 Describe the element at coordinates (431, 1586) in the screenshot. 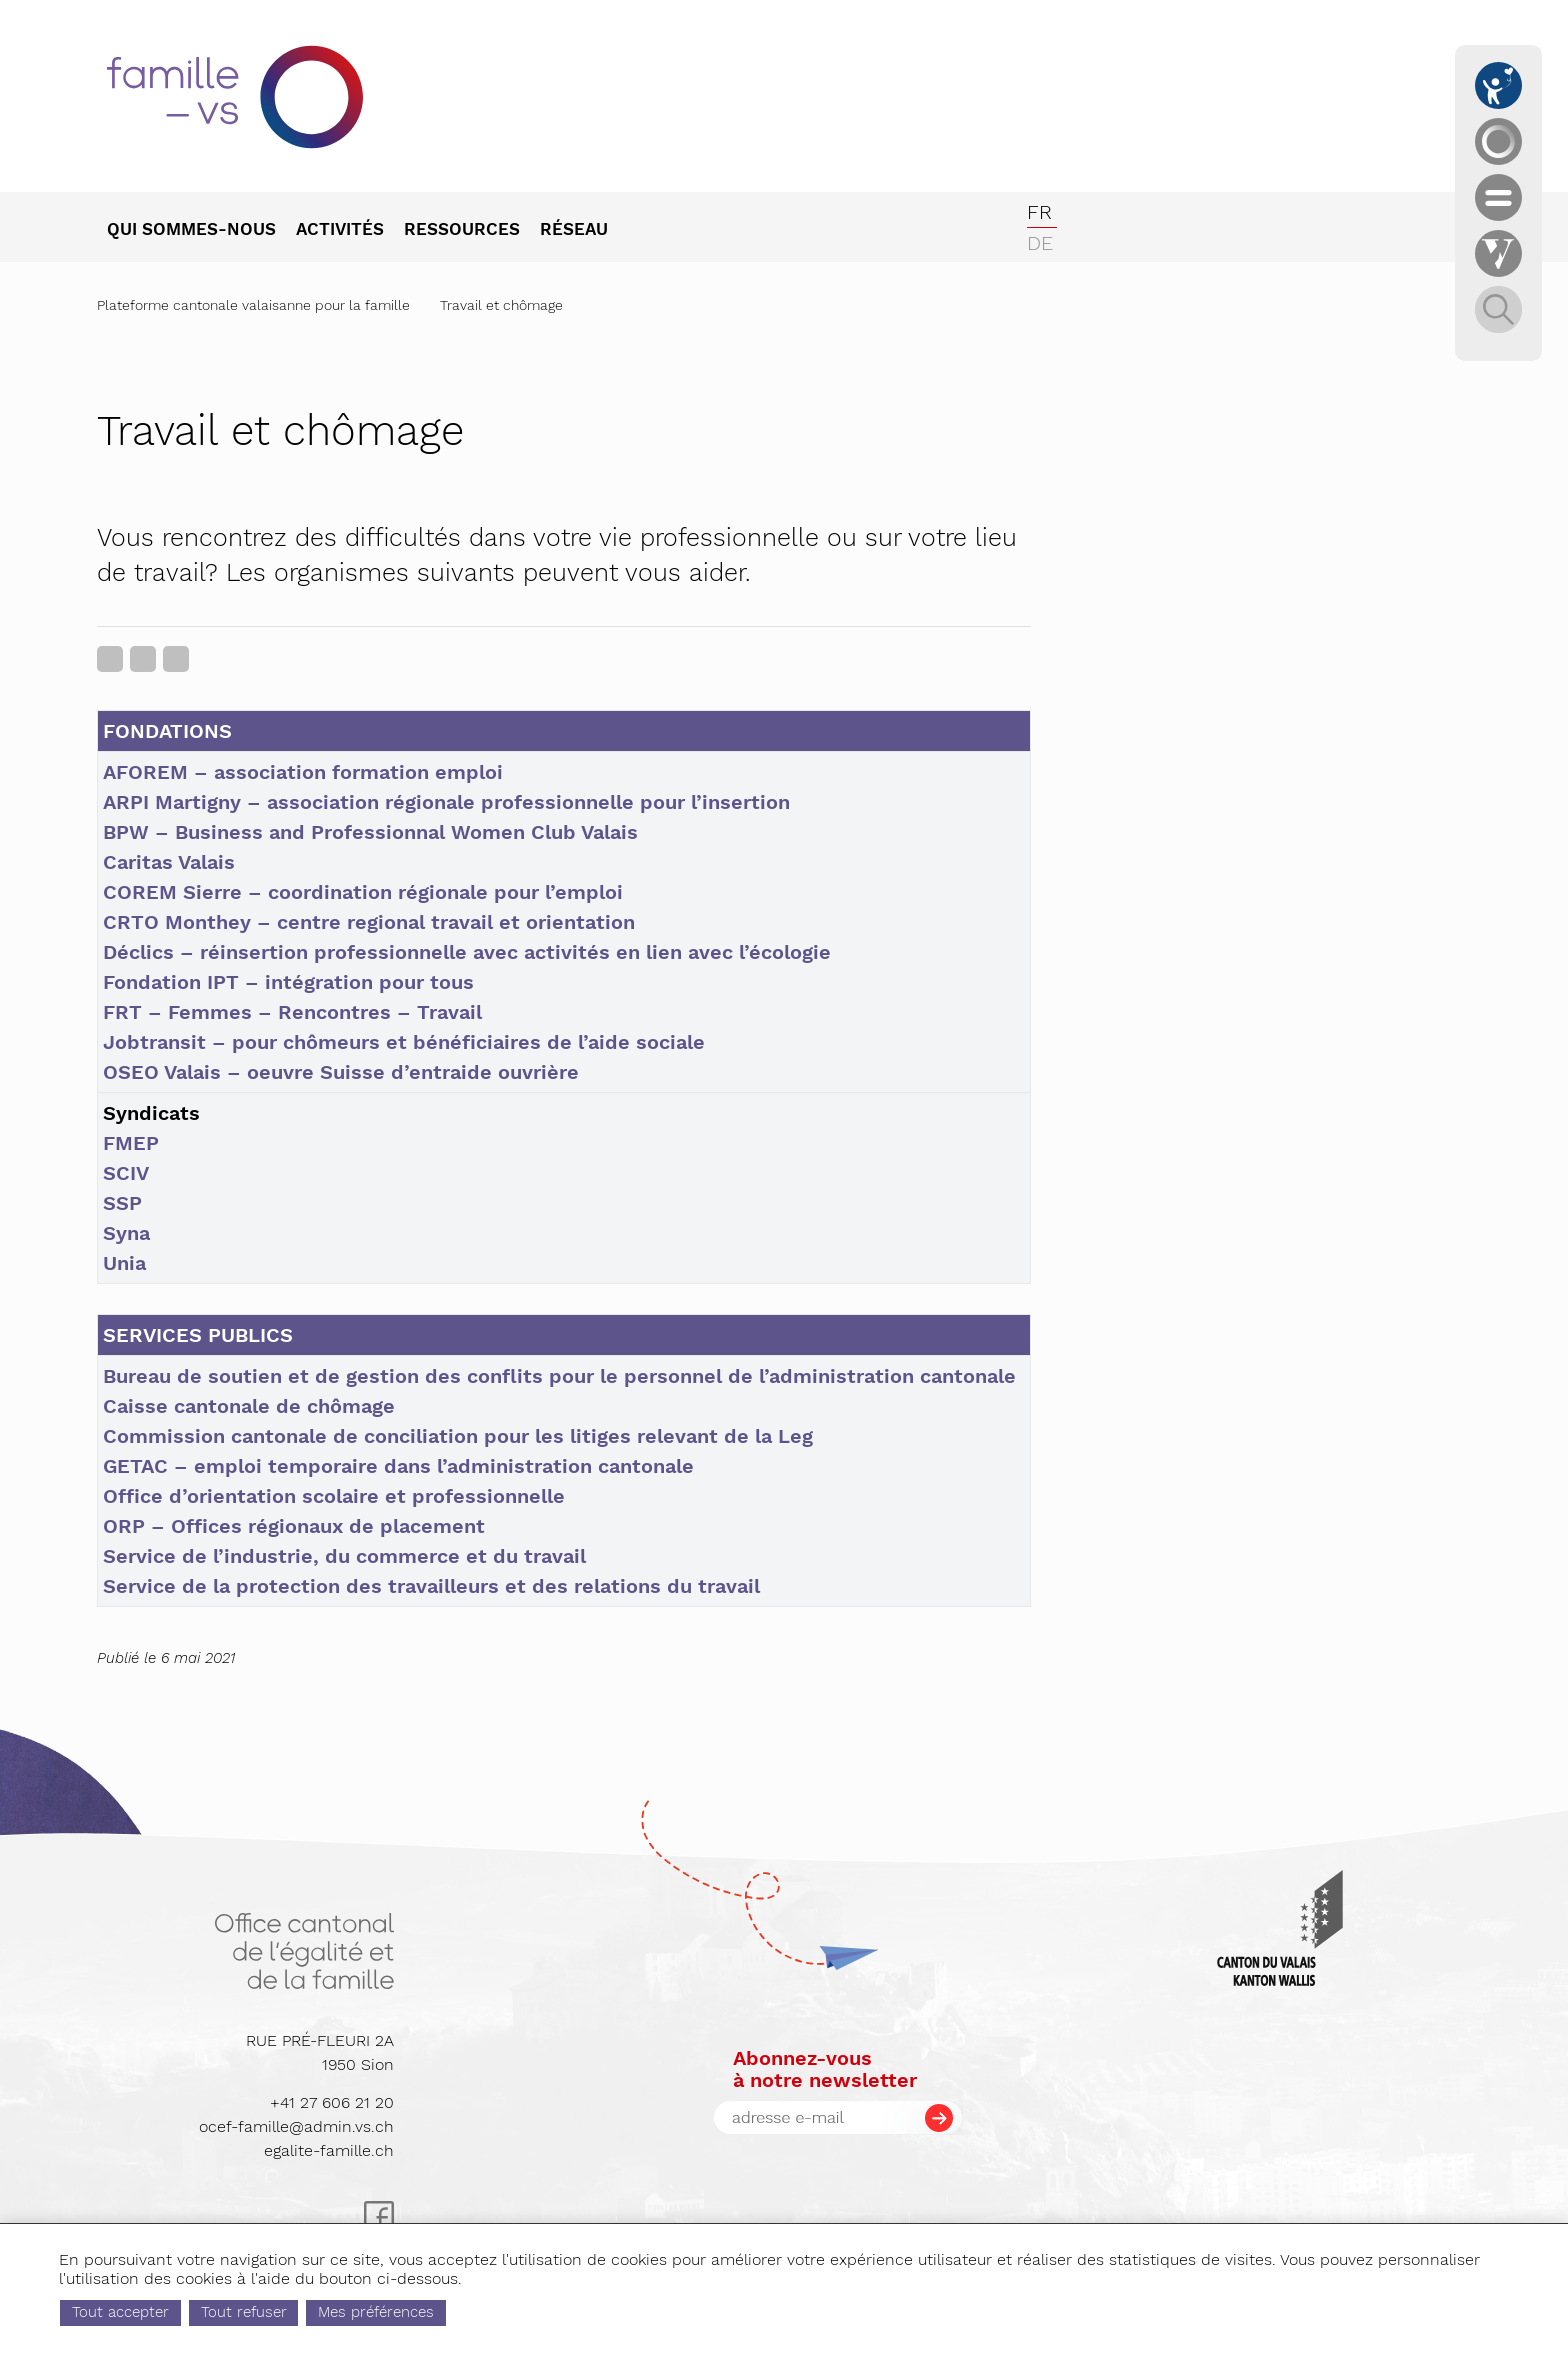

I see `Service de la protection des travailleurs et des relations du travail` at that location.